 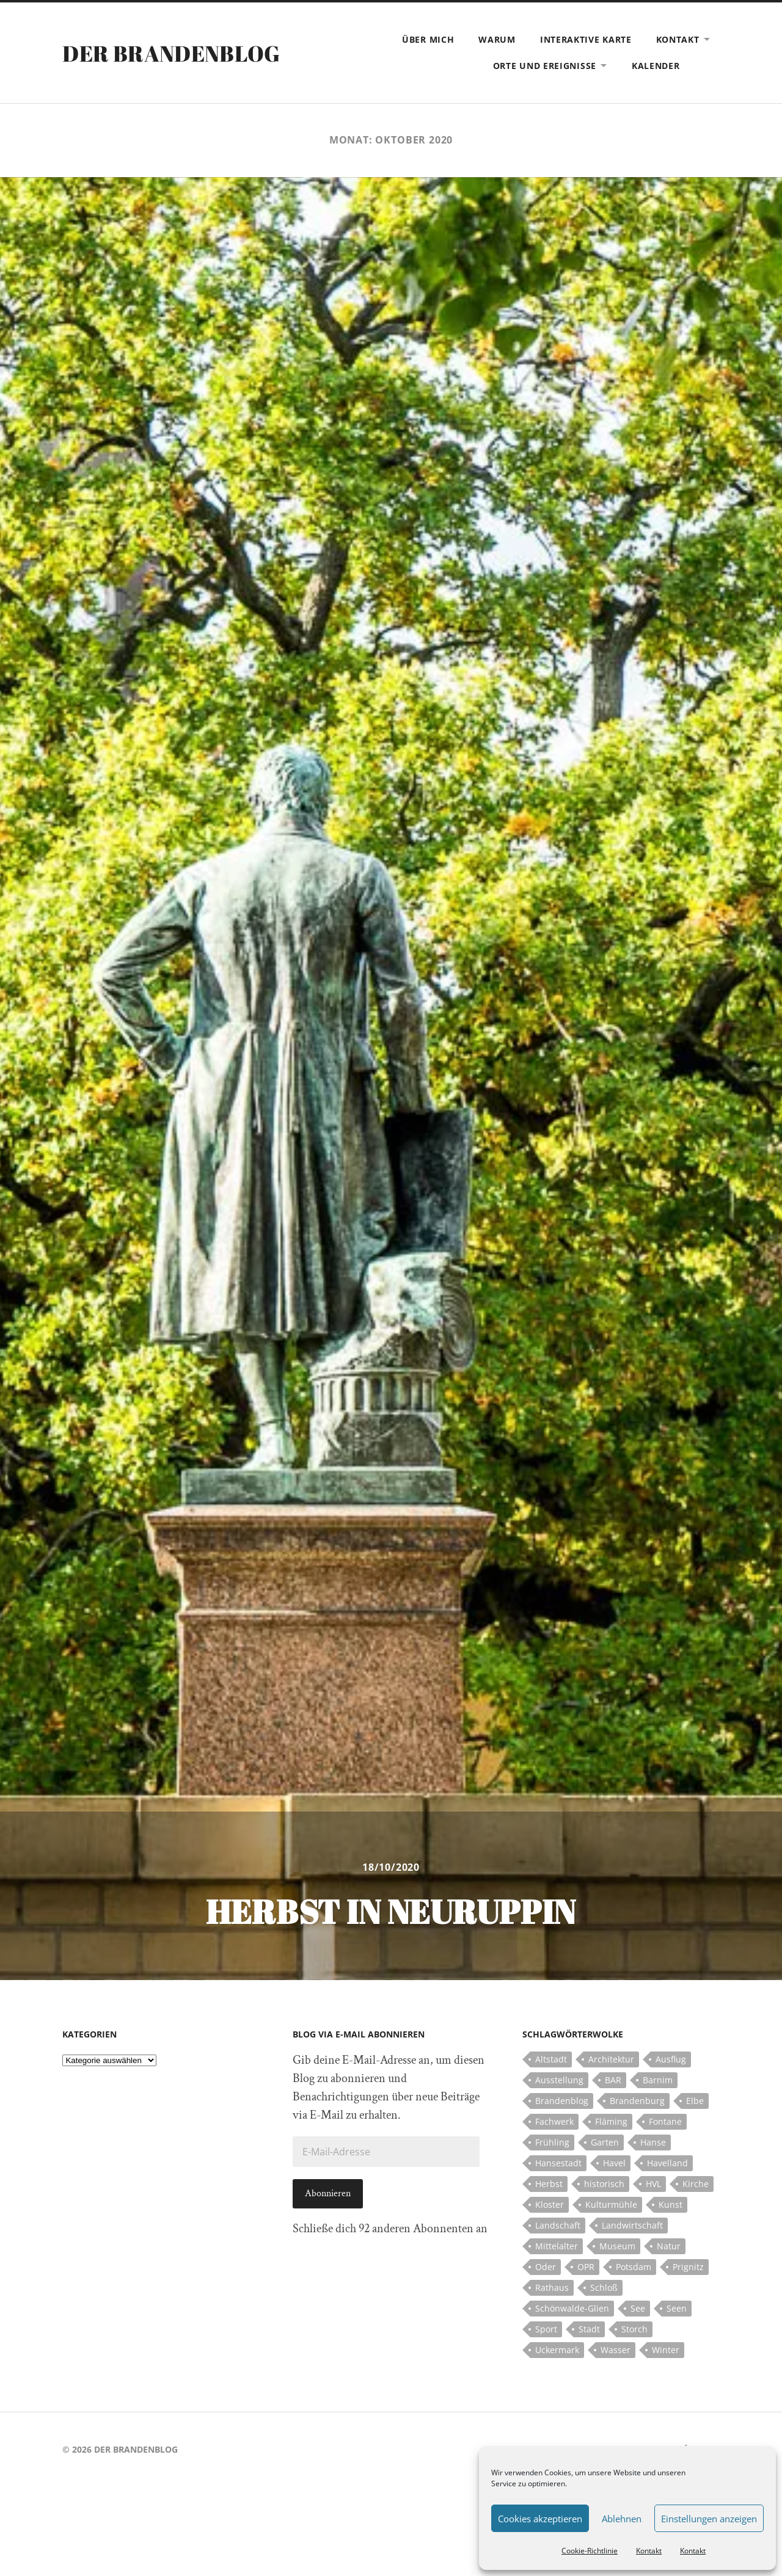 What do you see at coordinates (637, 2308) in the screenshot?
I see `See [See (17 Einträge)]` at bounding box center [637, 2308].